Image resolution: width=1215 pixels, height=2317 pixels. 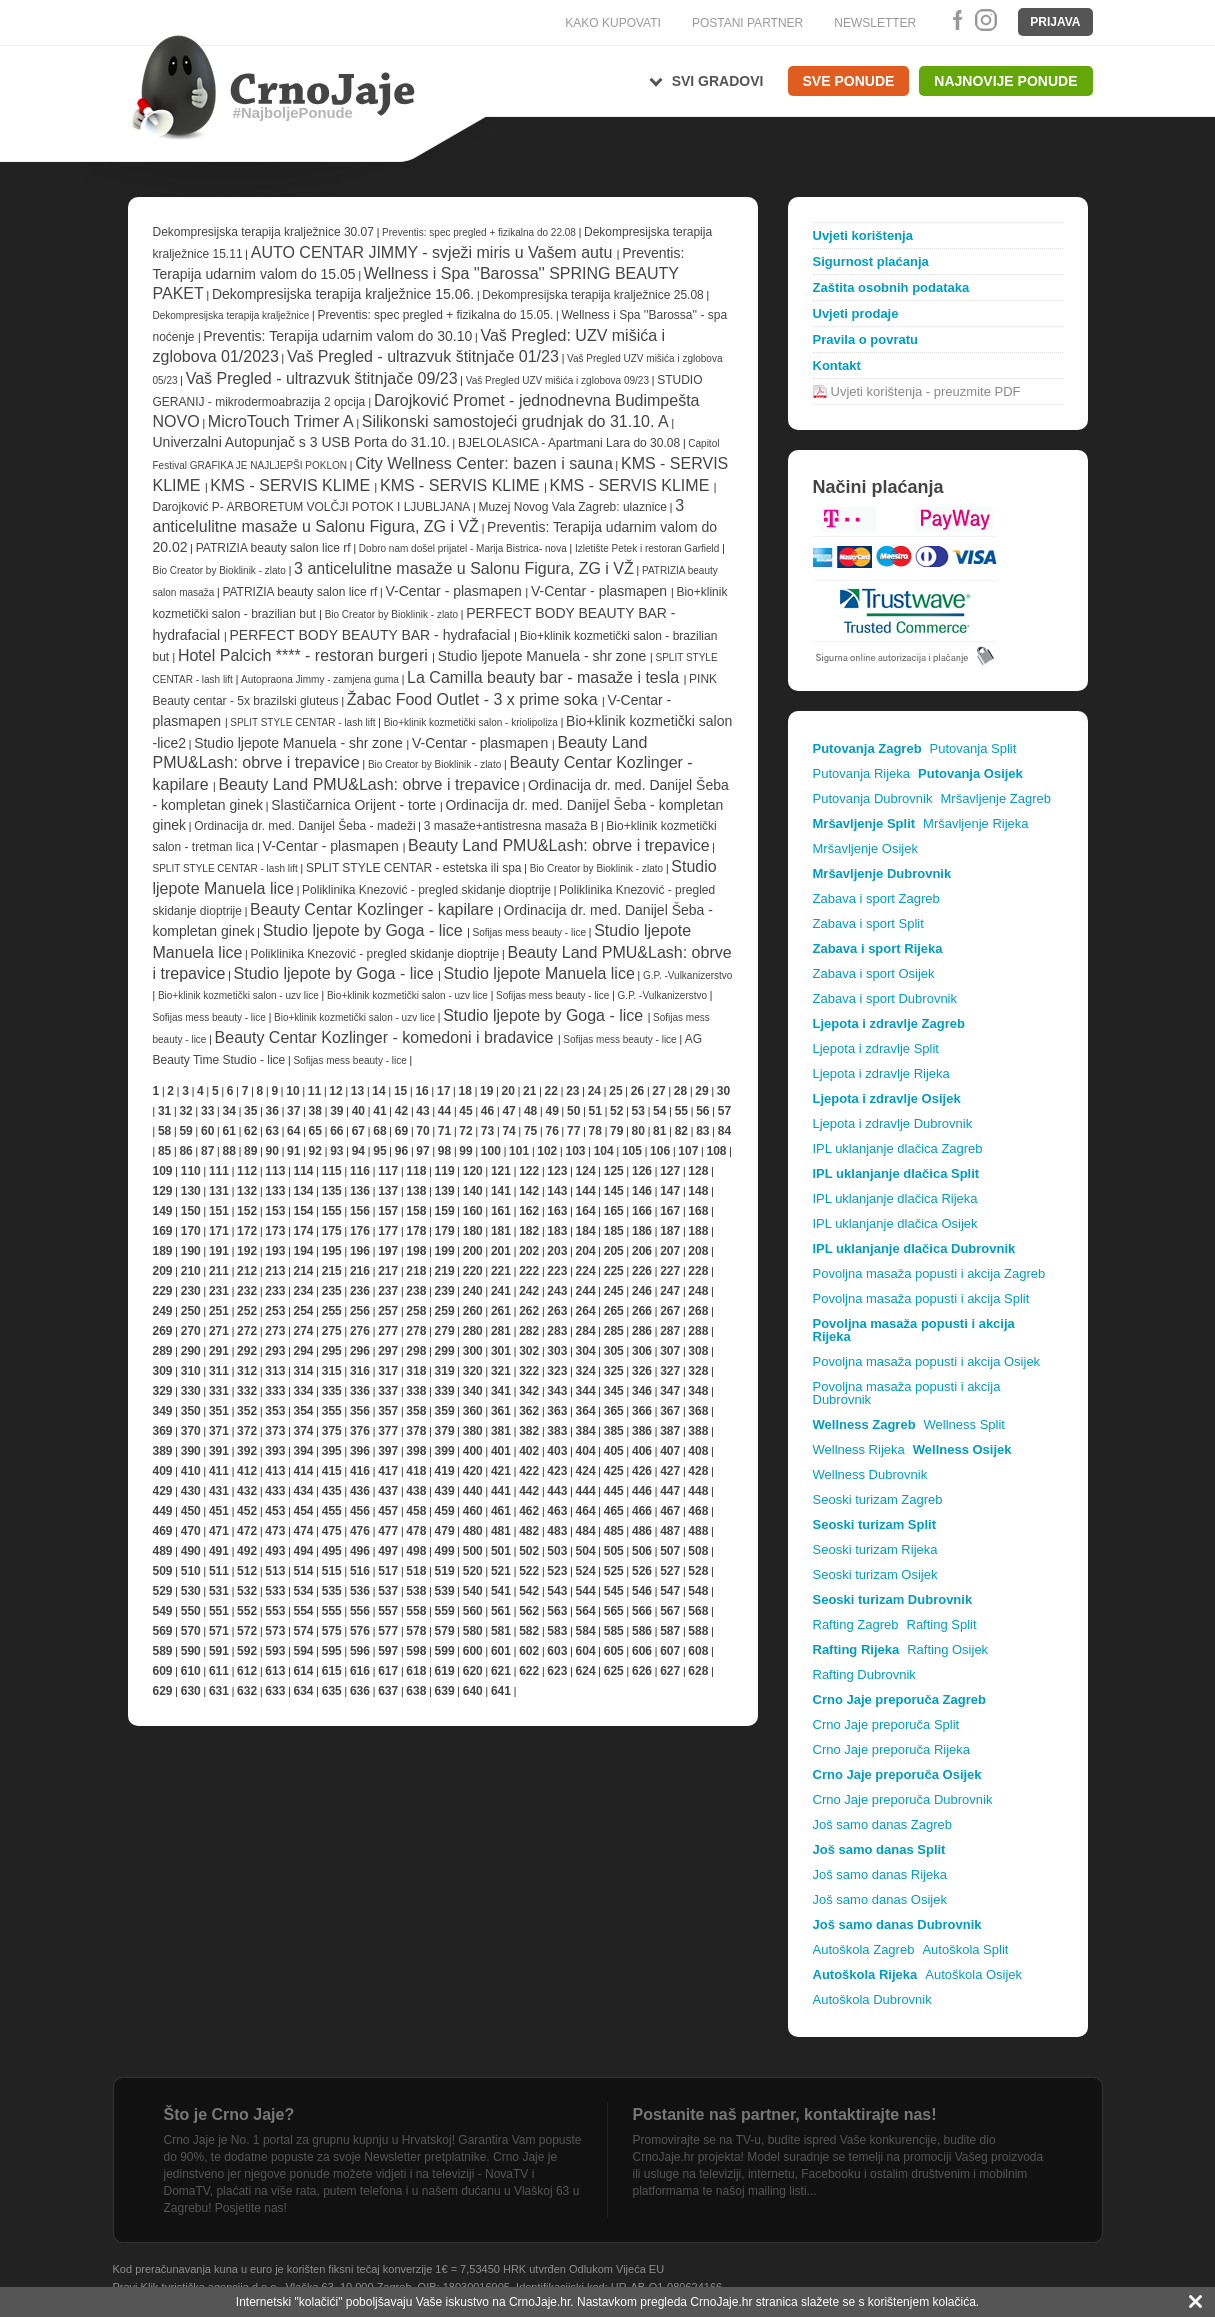 What do you see at coordinates (360, 1691) in the screenshot?
I see `636` at bounding box center [360, 1691].